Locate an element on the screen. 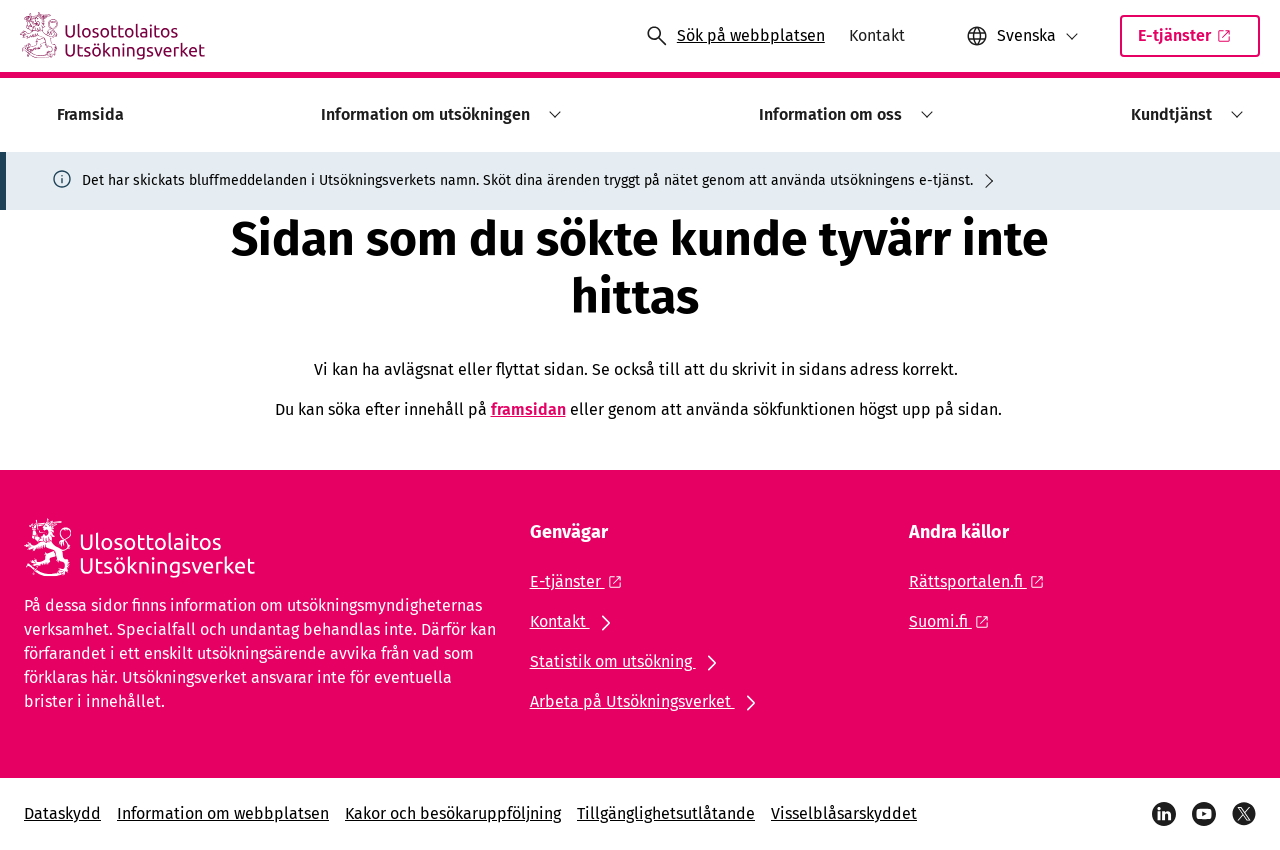  [Extern länk: Rättsportalen.fi] is located at coordinates (982, 581).